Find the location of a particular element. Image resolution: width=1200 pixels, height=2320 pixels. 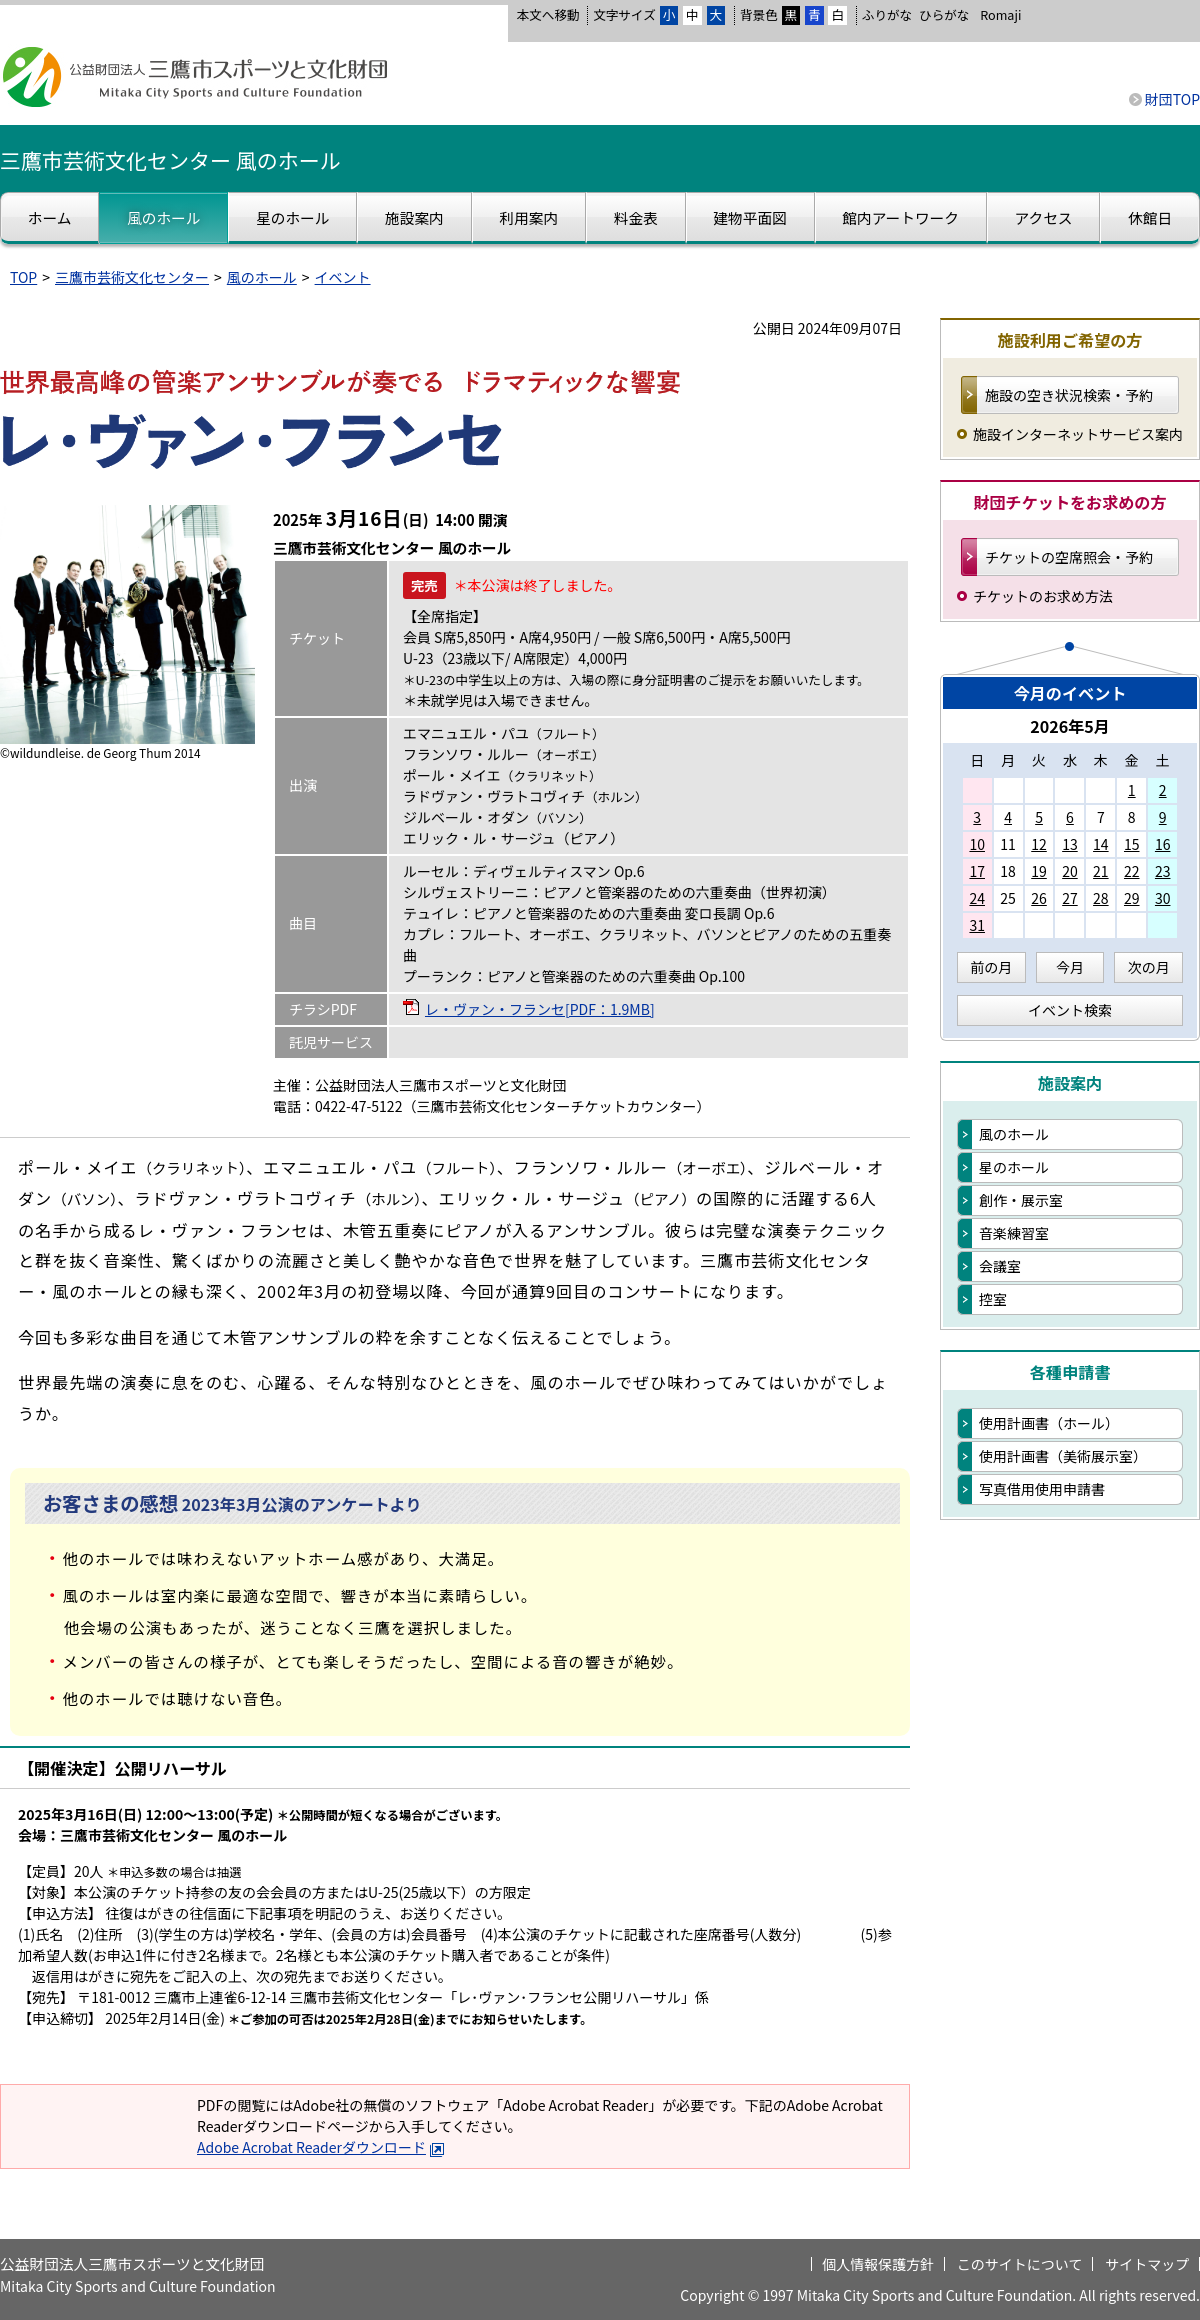

24 is located at coordinates (977, 898).